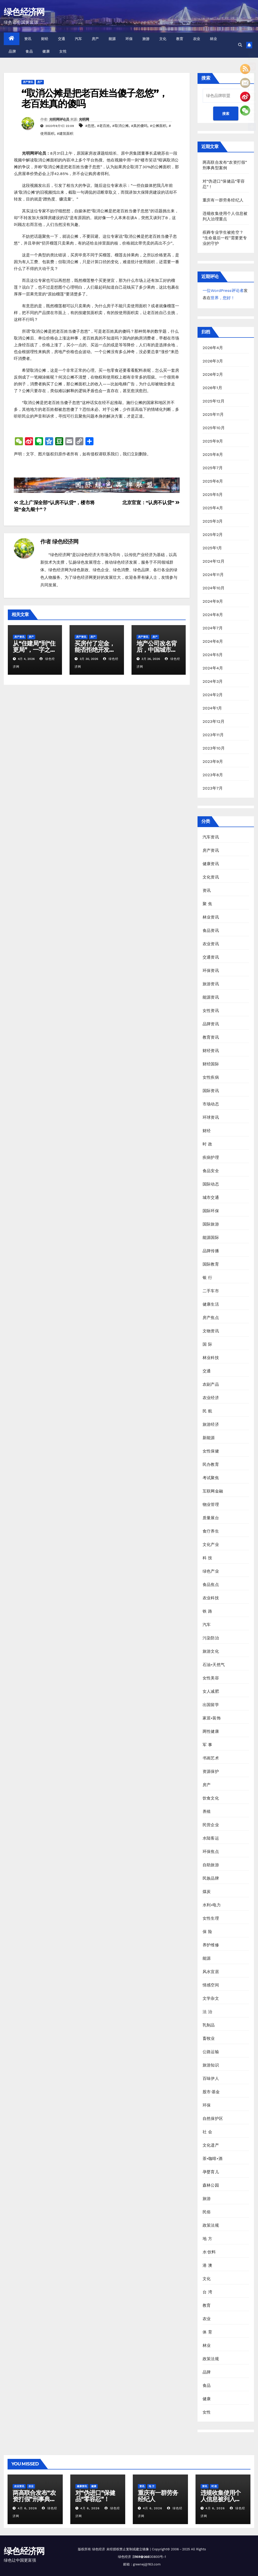 This screenshot has width=258, height=2576. Describe the element at coordinates (211, 863) in the screenshot. I see `健康资讯` at that location.